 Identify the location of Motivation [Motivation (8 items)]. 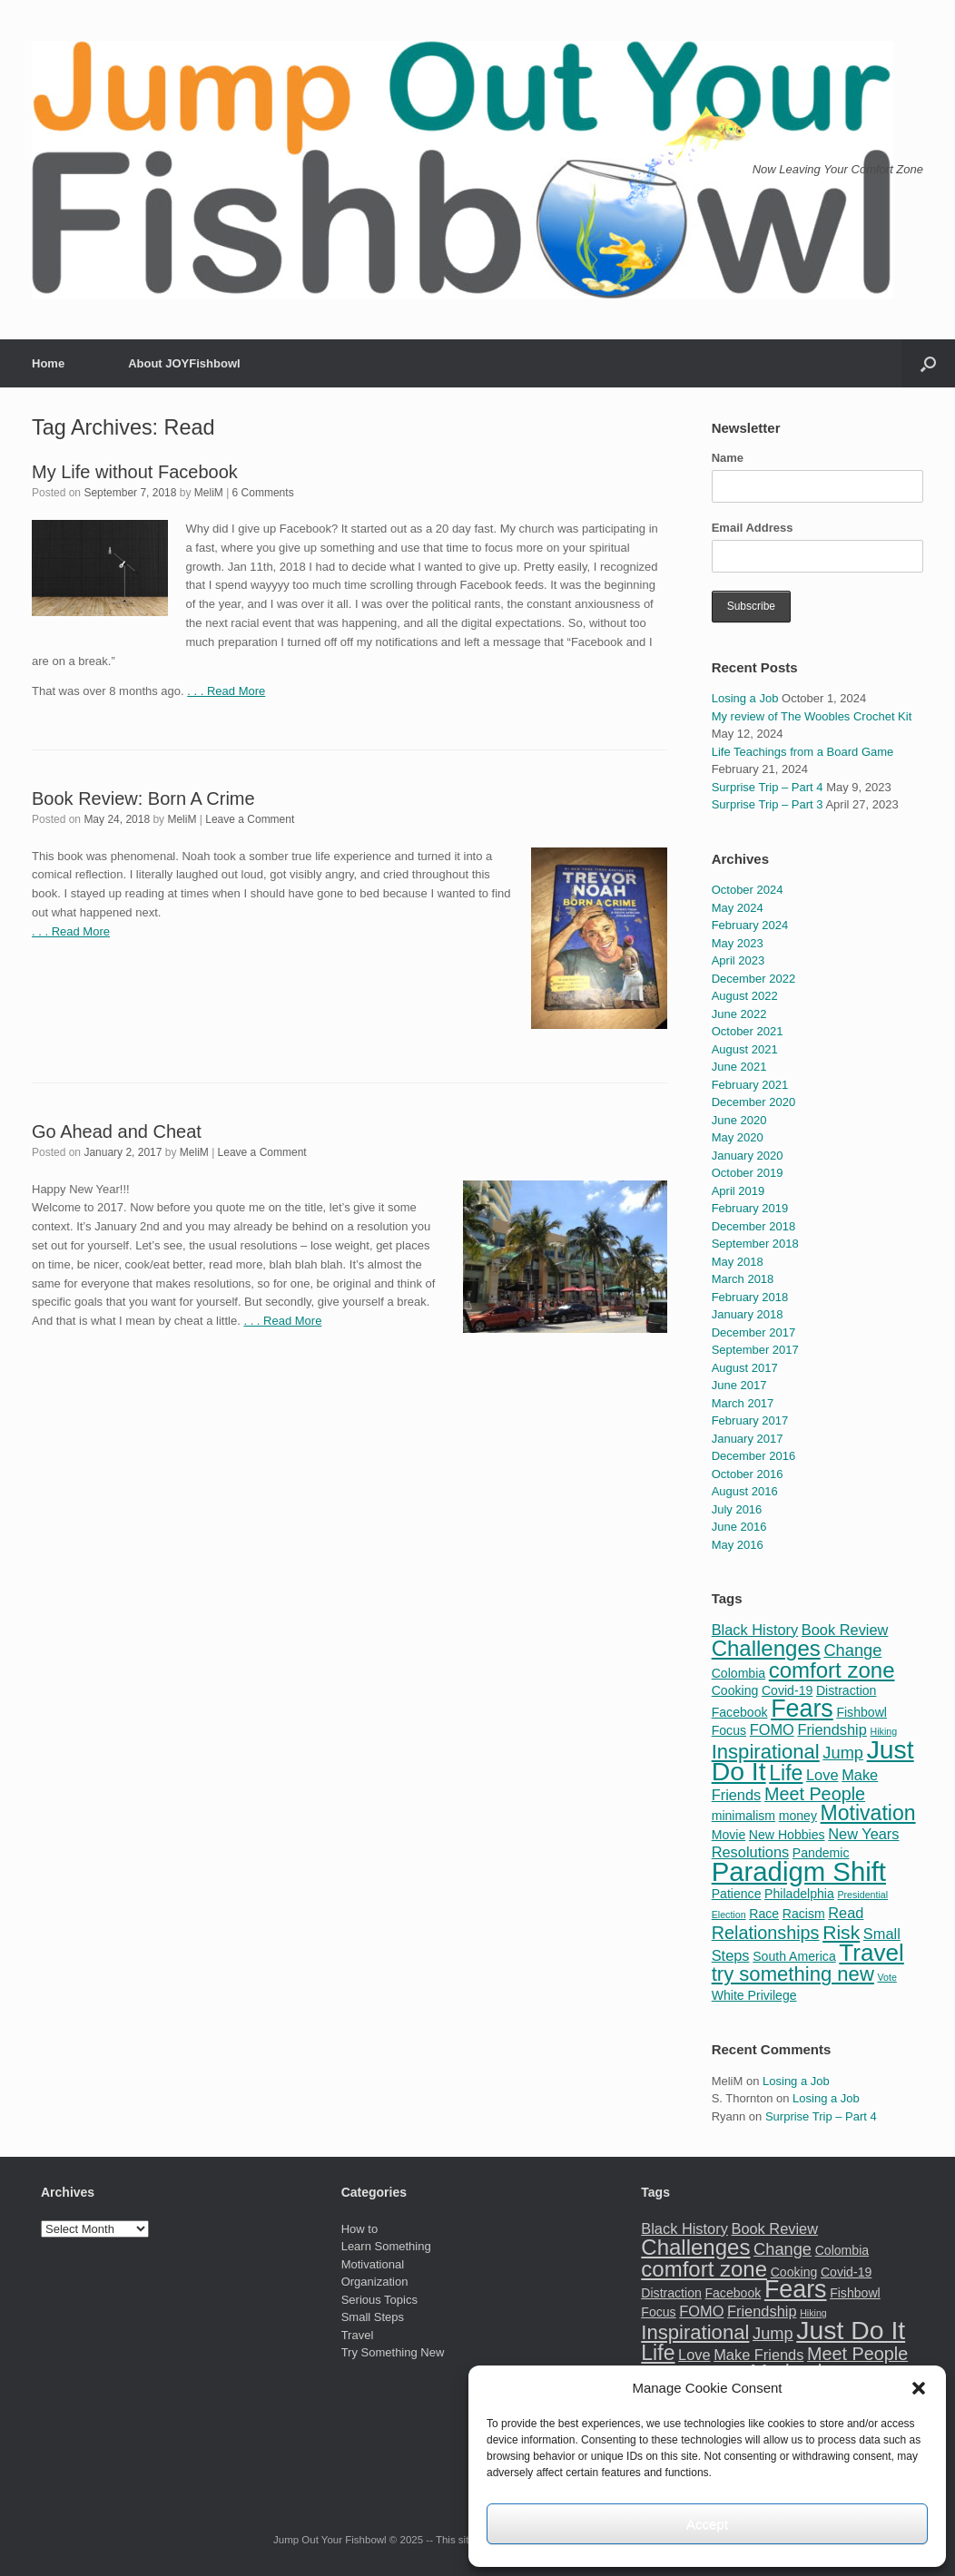
(868, 1813).